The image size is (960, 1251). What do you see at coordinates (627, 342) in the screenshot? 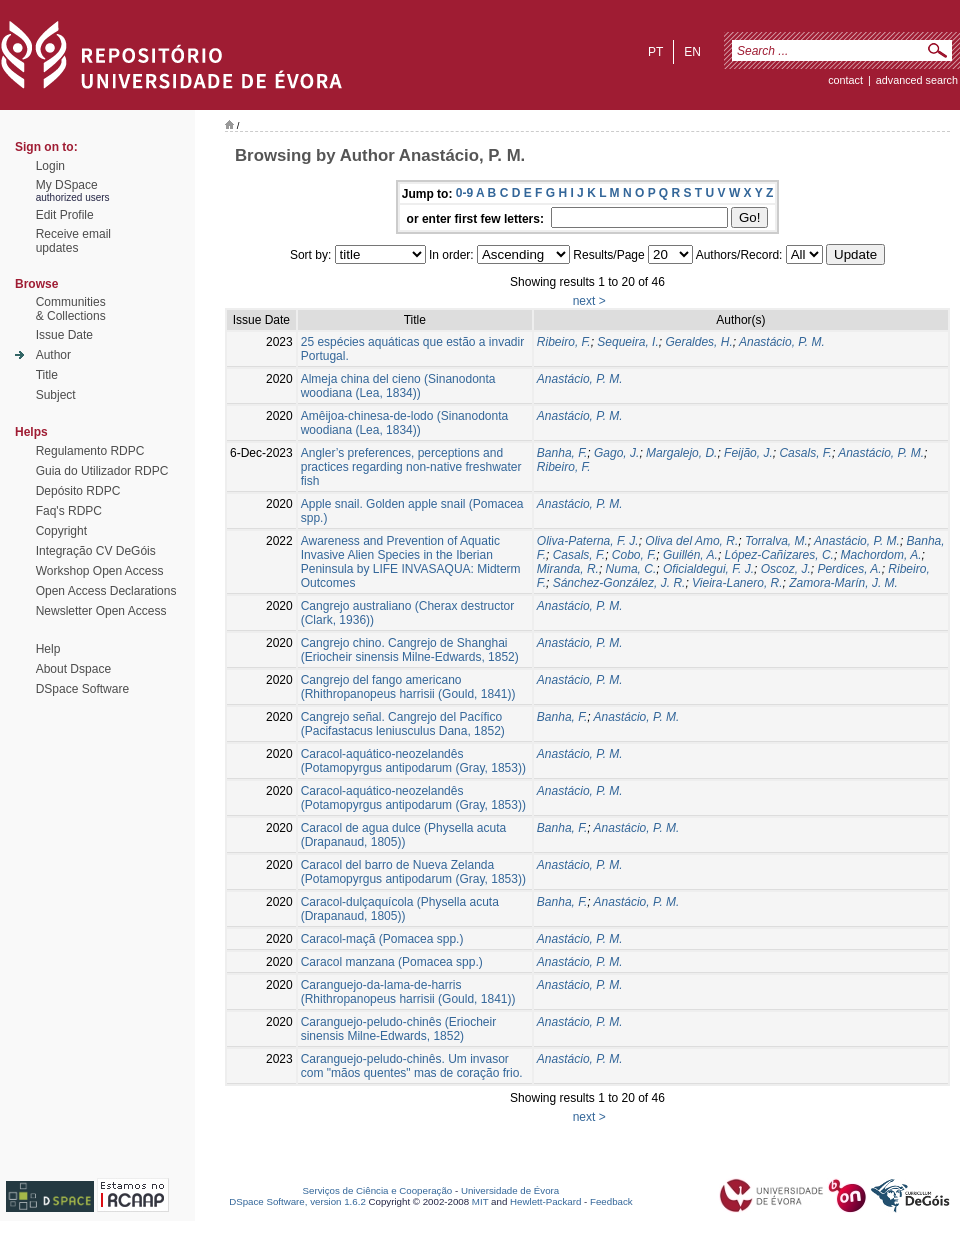
I see `Sequeira, I.` at bounding box center [627, 342].